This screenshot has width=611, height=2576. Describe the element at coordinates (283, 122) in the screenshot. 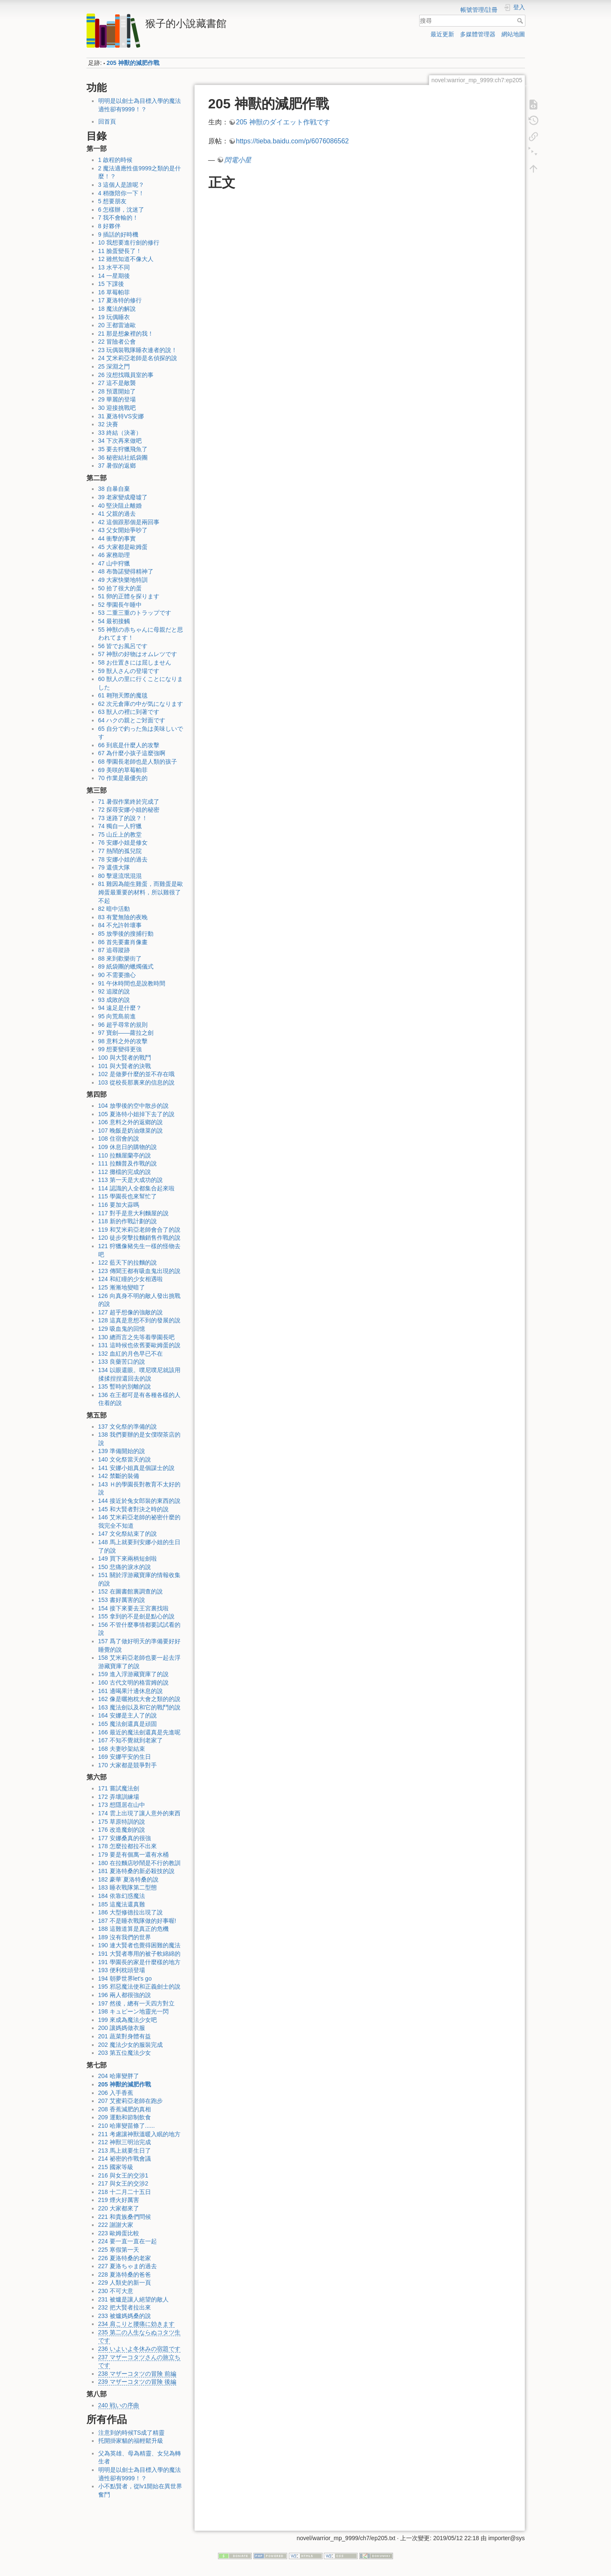

I see `205 神獣のダイエット作戦です` at that location.